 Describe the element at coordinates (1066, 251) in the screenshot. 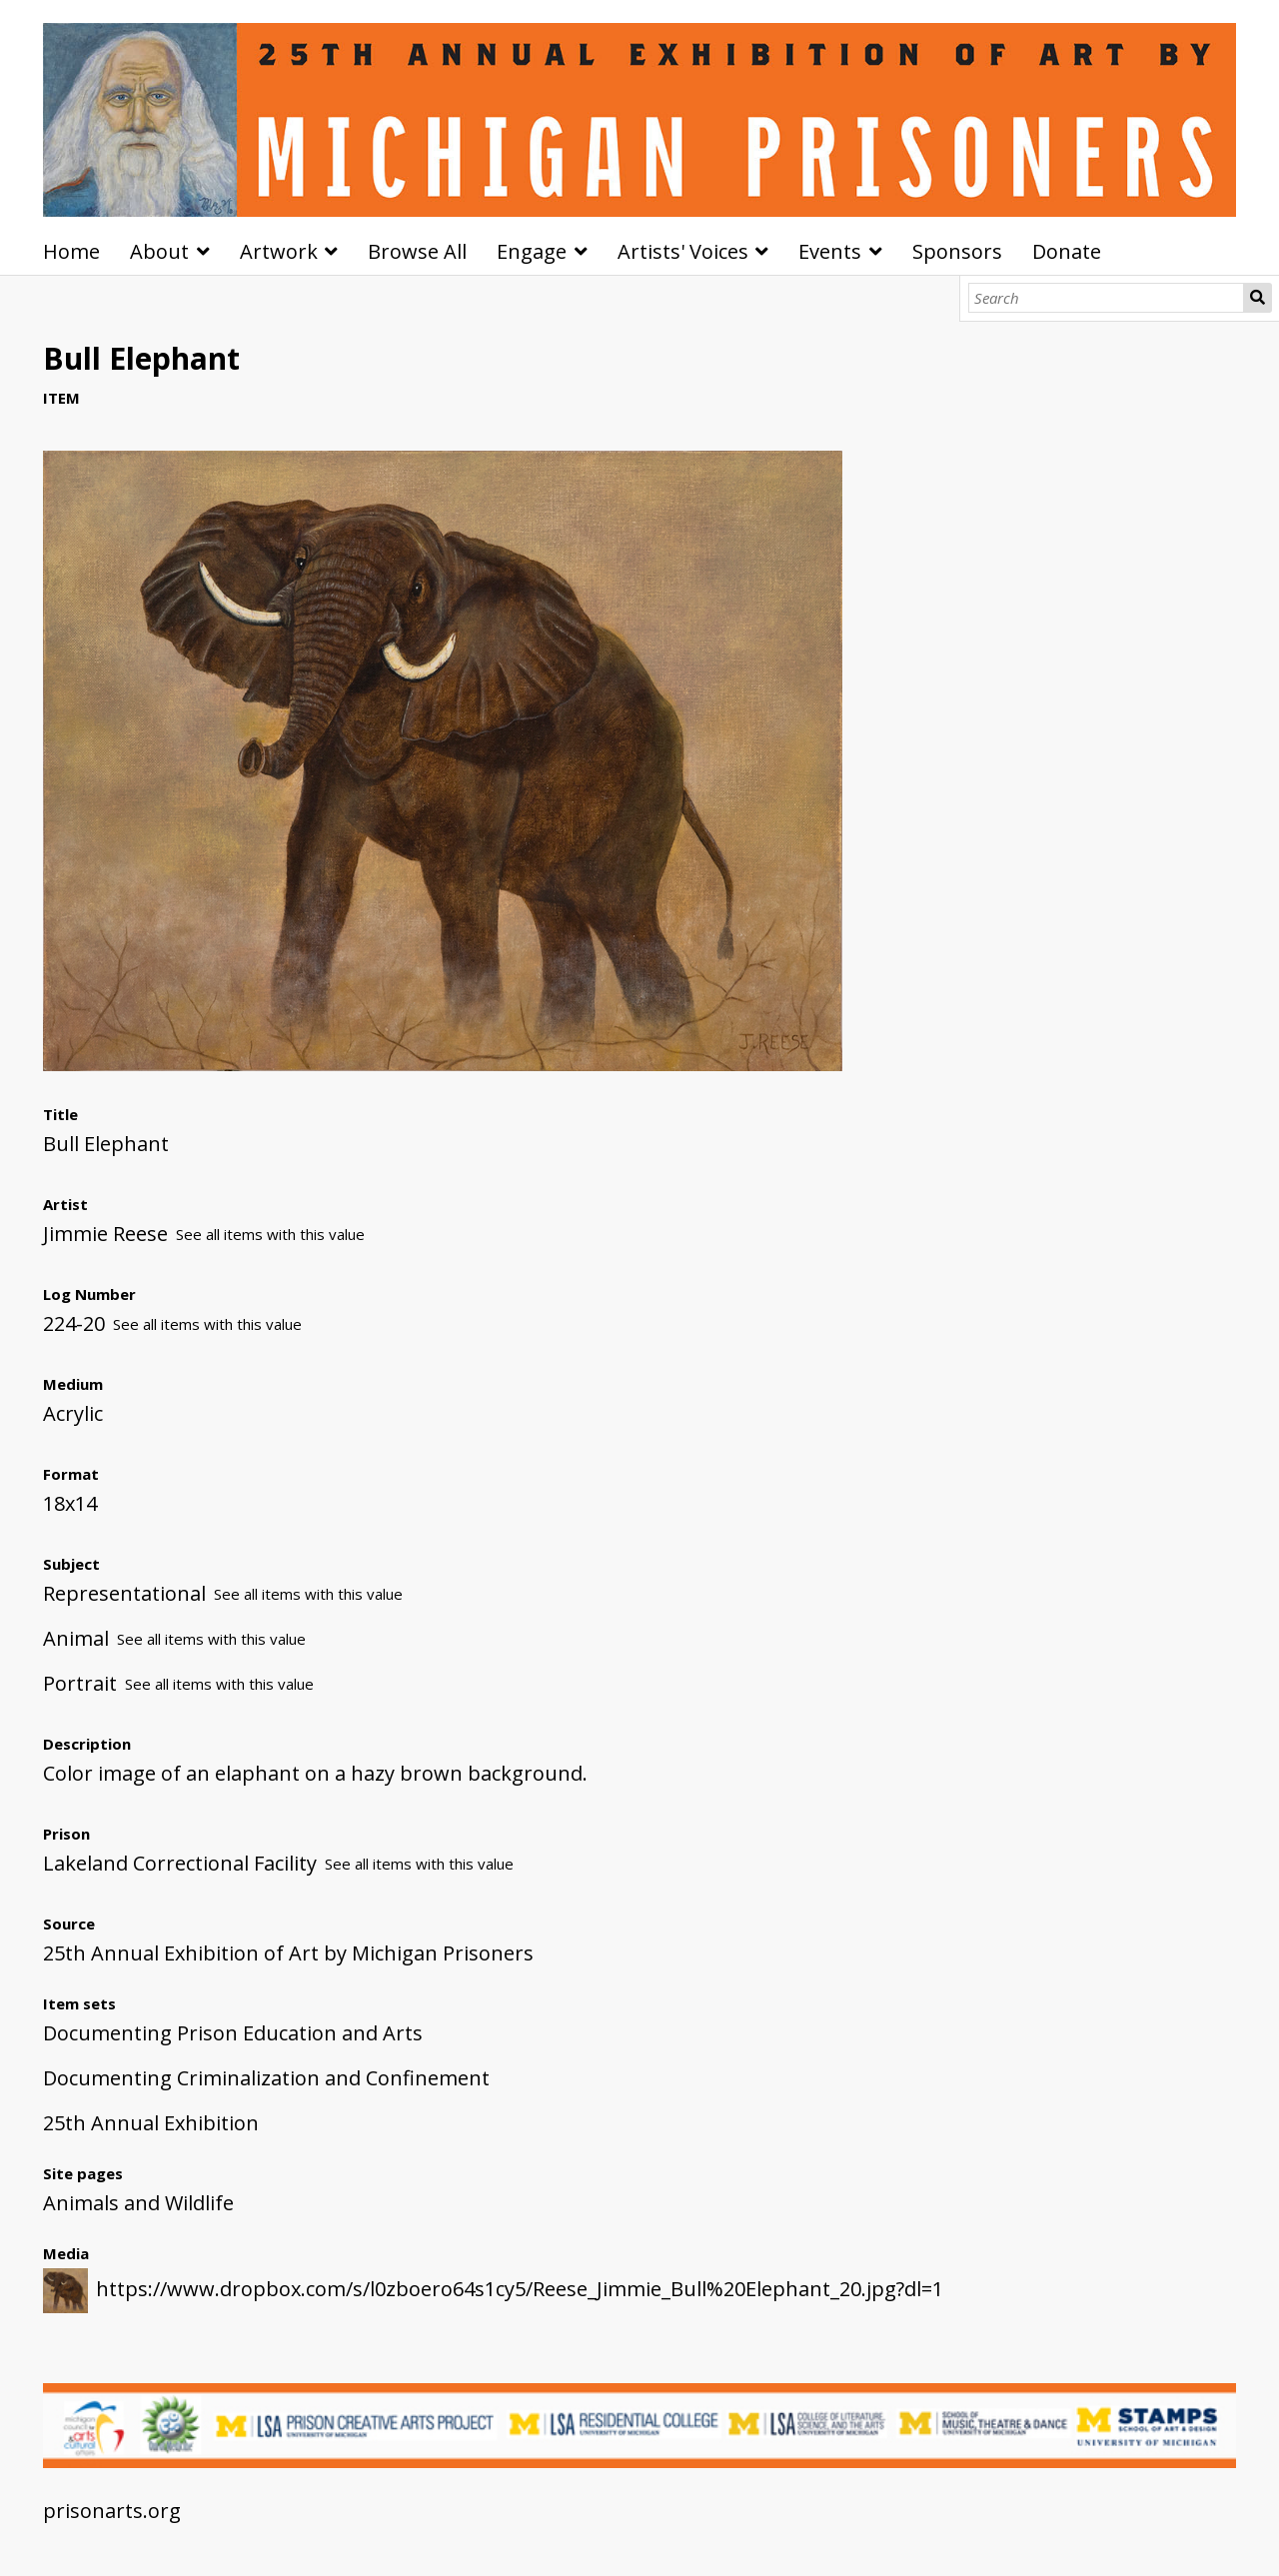

I see `Donate` at that location.